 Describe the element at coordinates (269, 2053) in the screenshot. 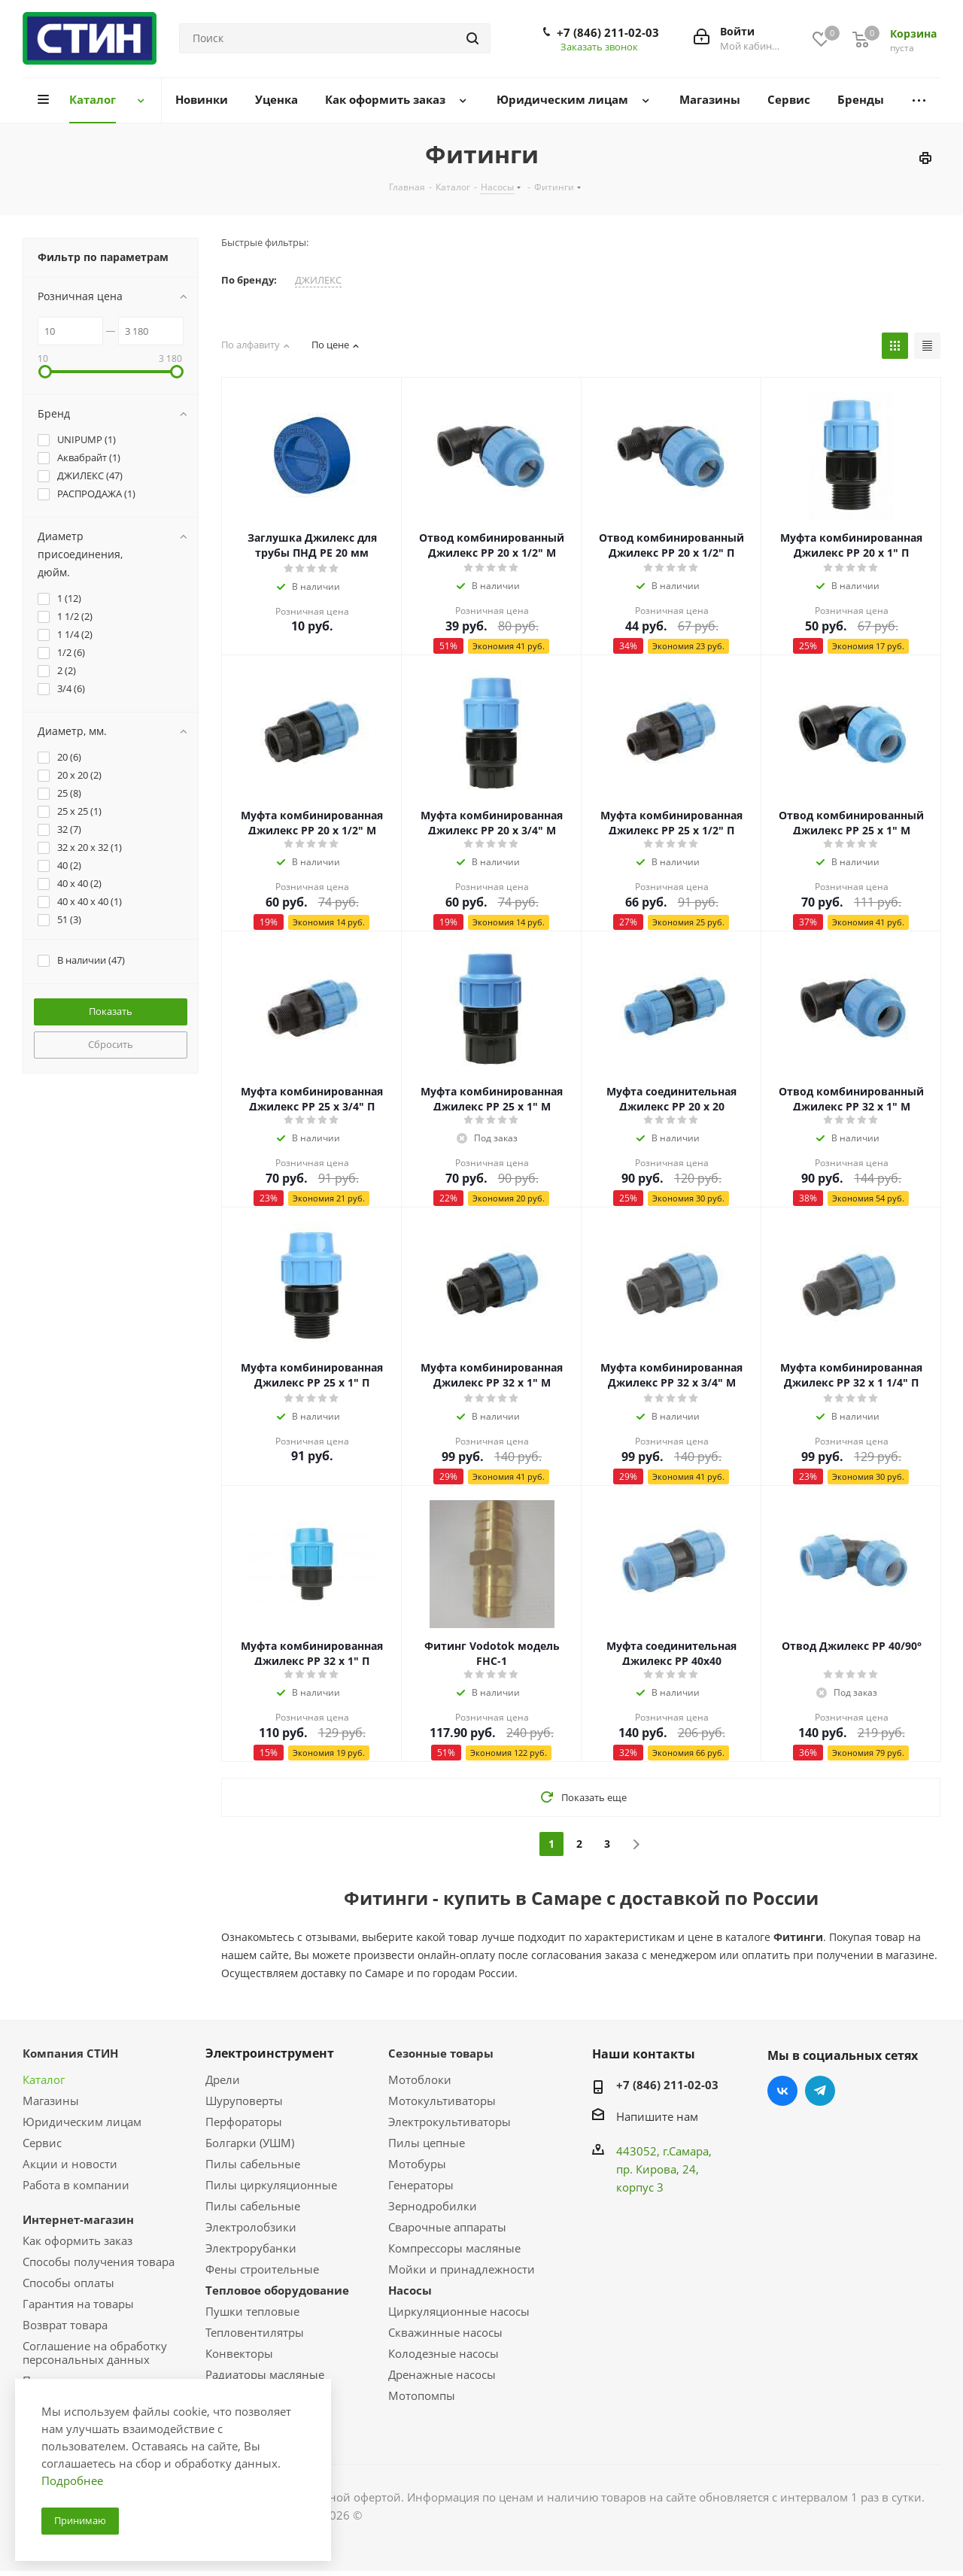

I see `Электроинструмент` at that location.